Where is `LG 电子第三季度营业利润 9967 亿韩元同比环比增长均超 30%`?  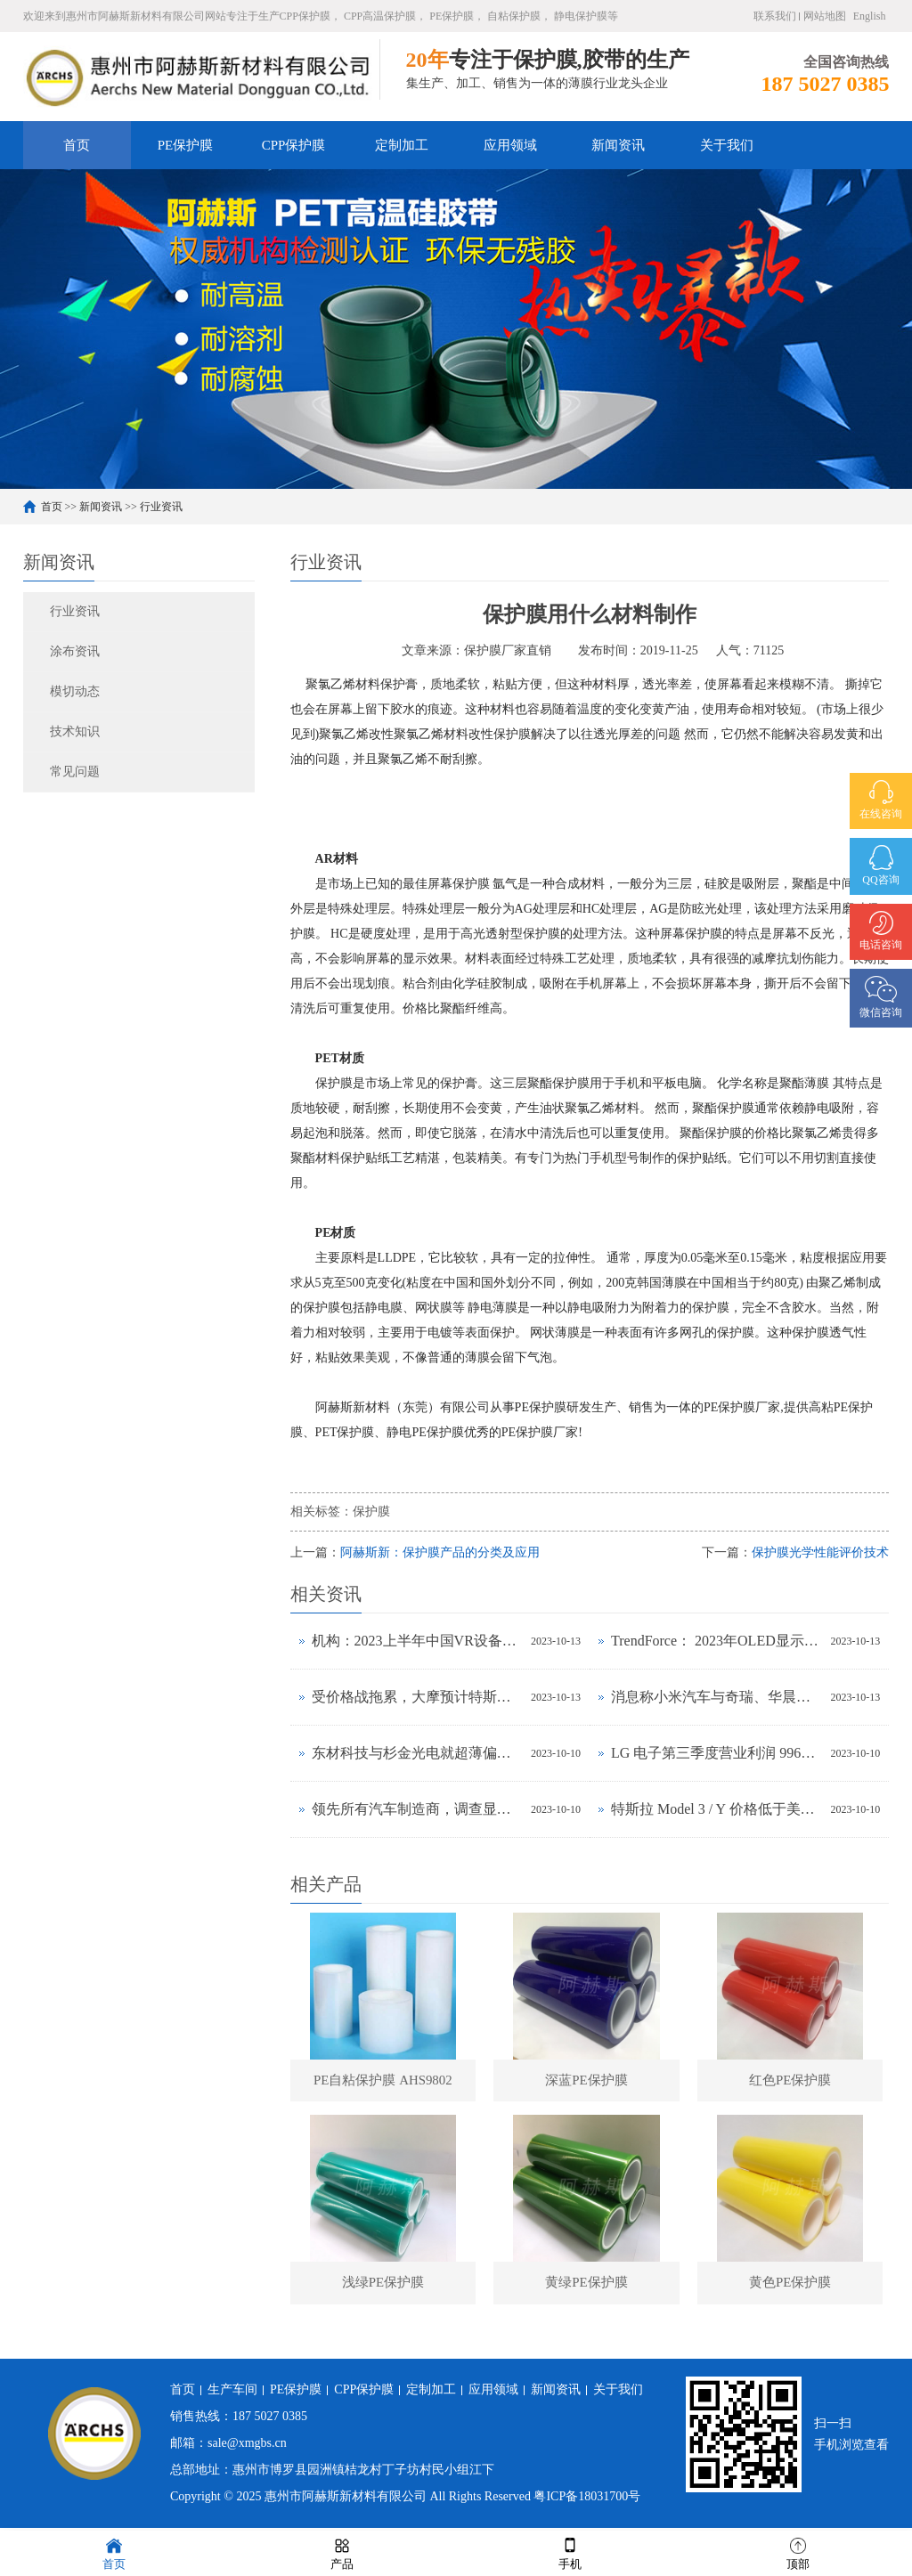
LG 电子第三季度营业利润 9967 亿韩元同比环比增长均超 30% is located at coordinates (716, 1752).